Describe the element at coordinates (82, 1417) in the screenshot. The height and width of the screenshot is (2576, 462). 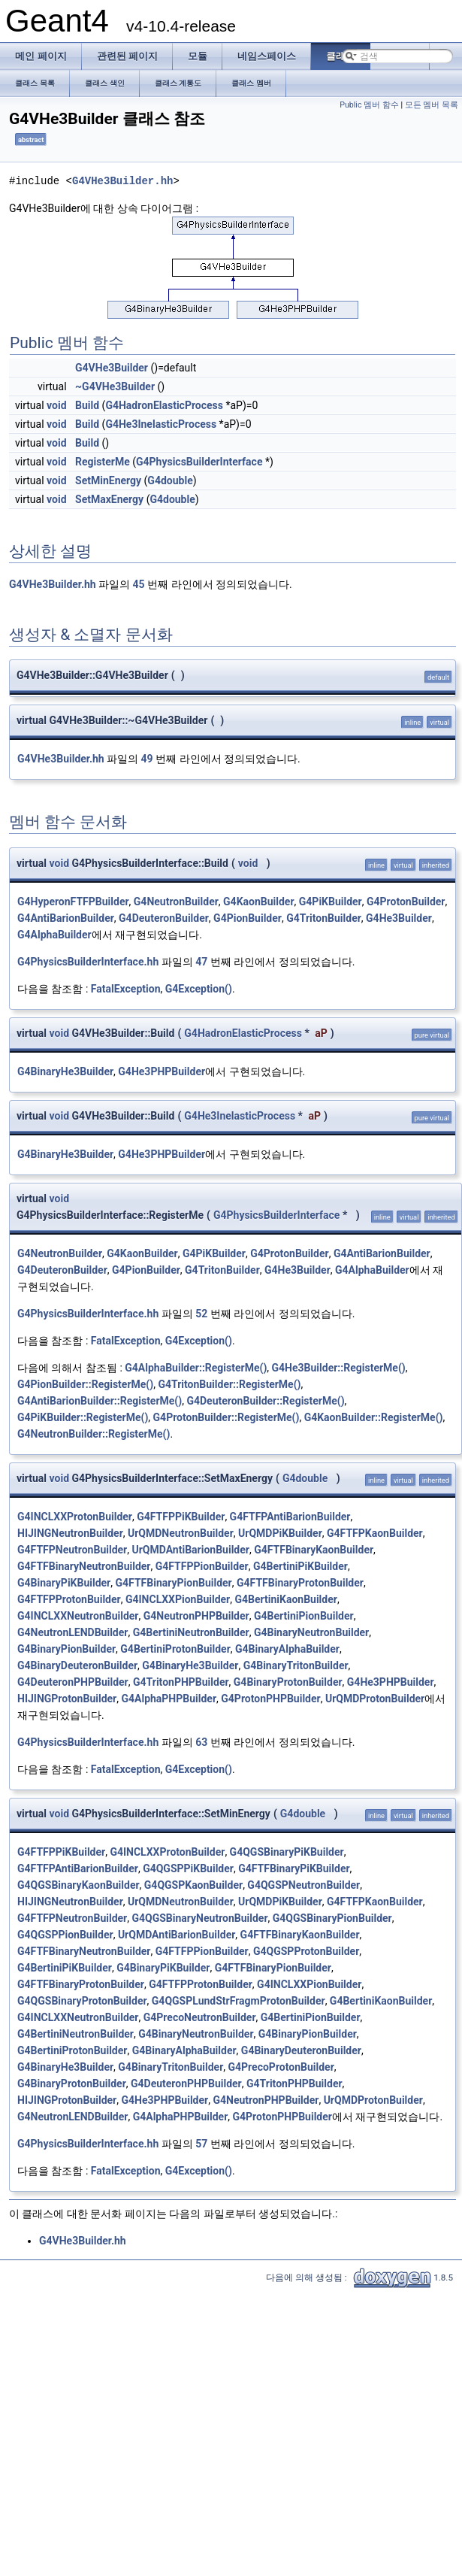
I see `G4PiKBuilder::RegisterMe()` at that location.